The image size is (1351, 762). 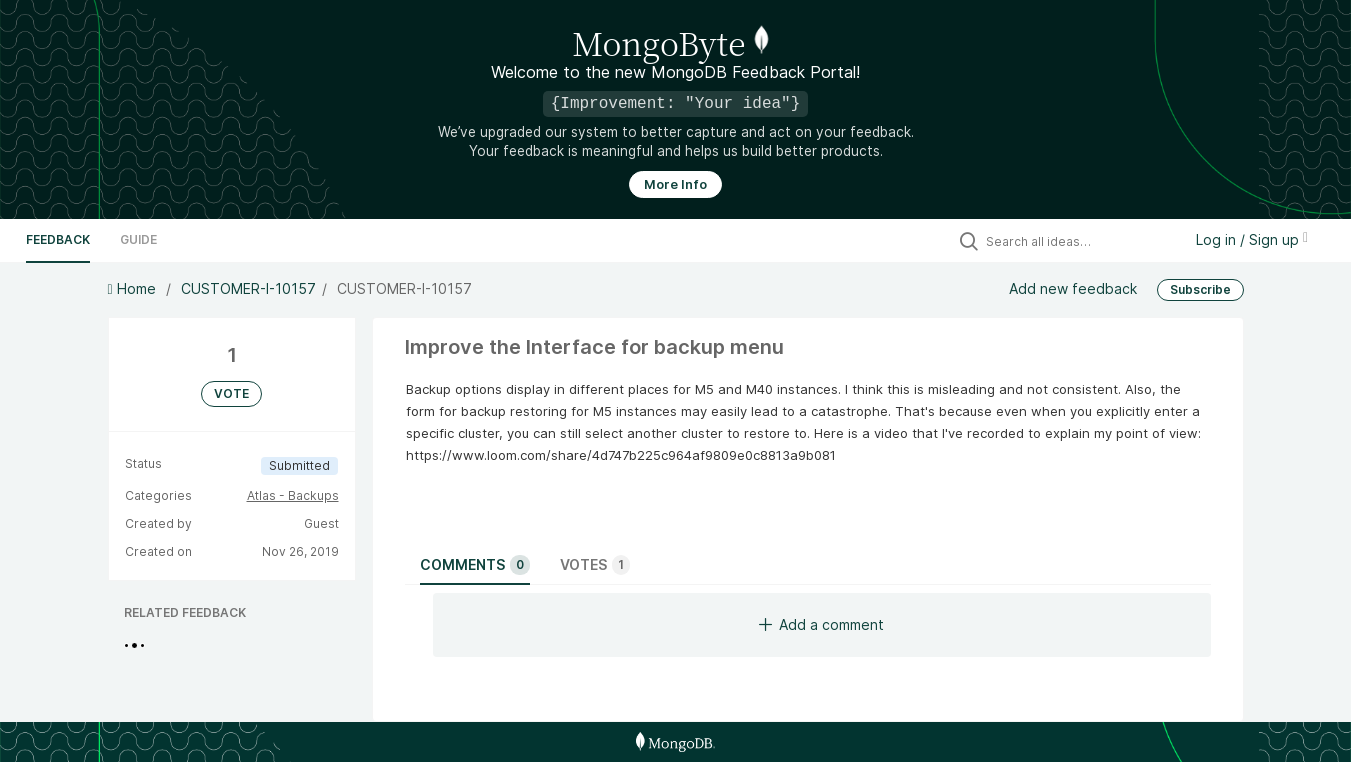 What do you see at coordinates (1073, 288) in the screenshot?
I see `Add new feedback` at bounding box center [1073, 288].